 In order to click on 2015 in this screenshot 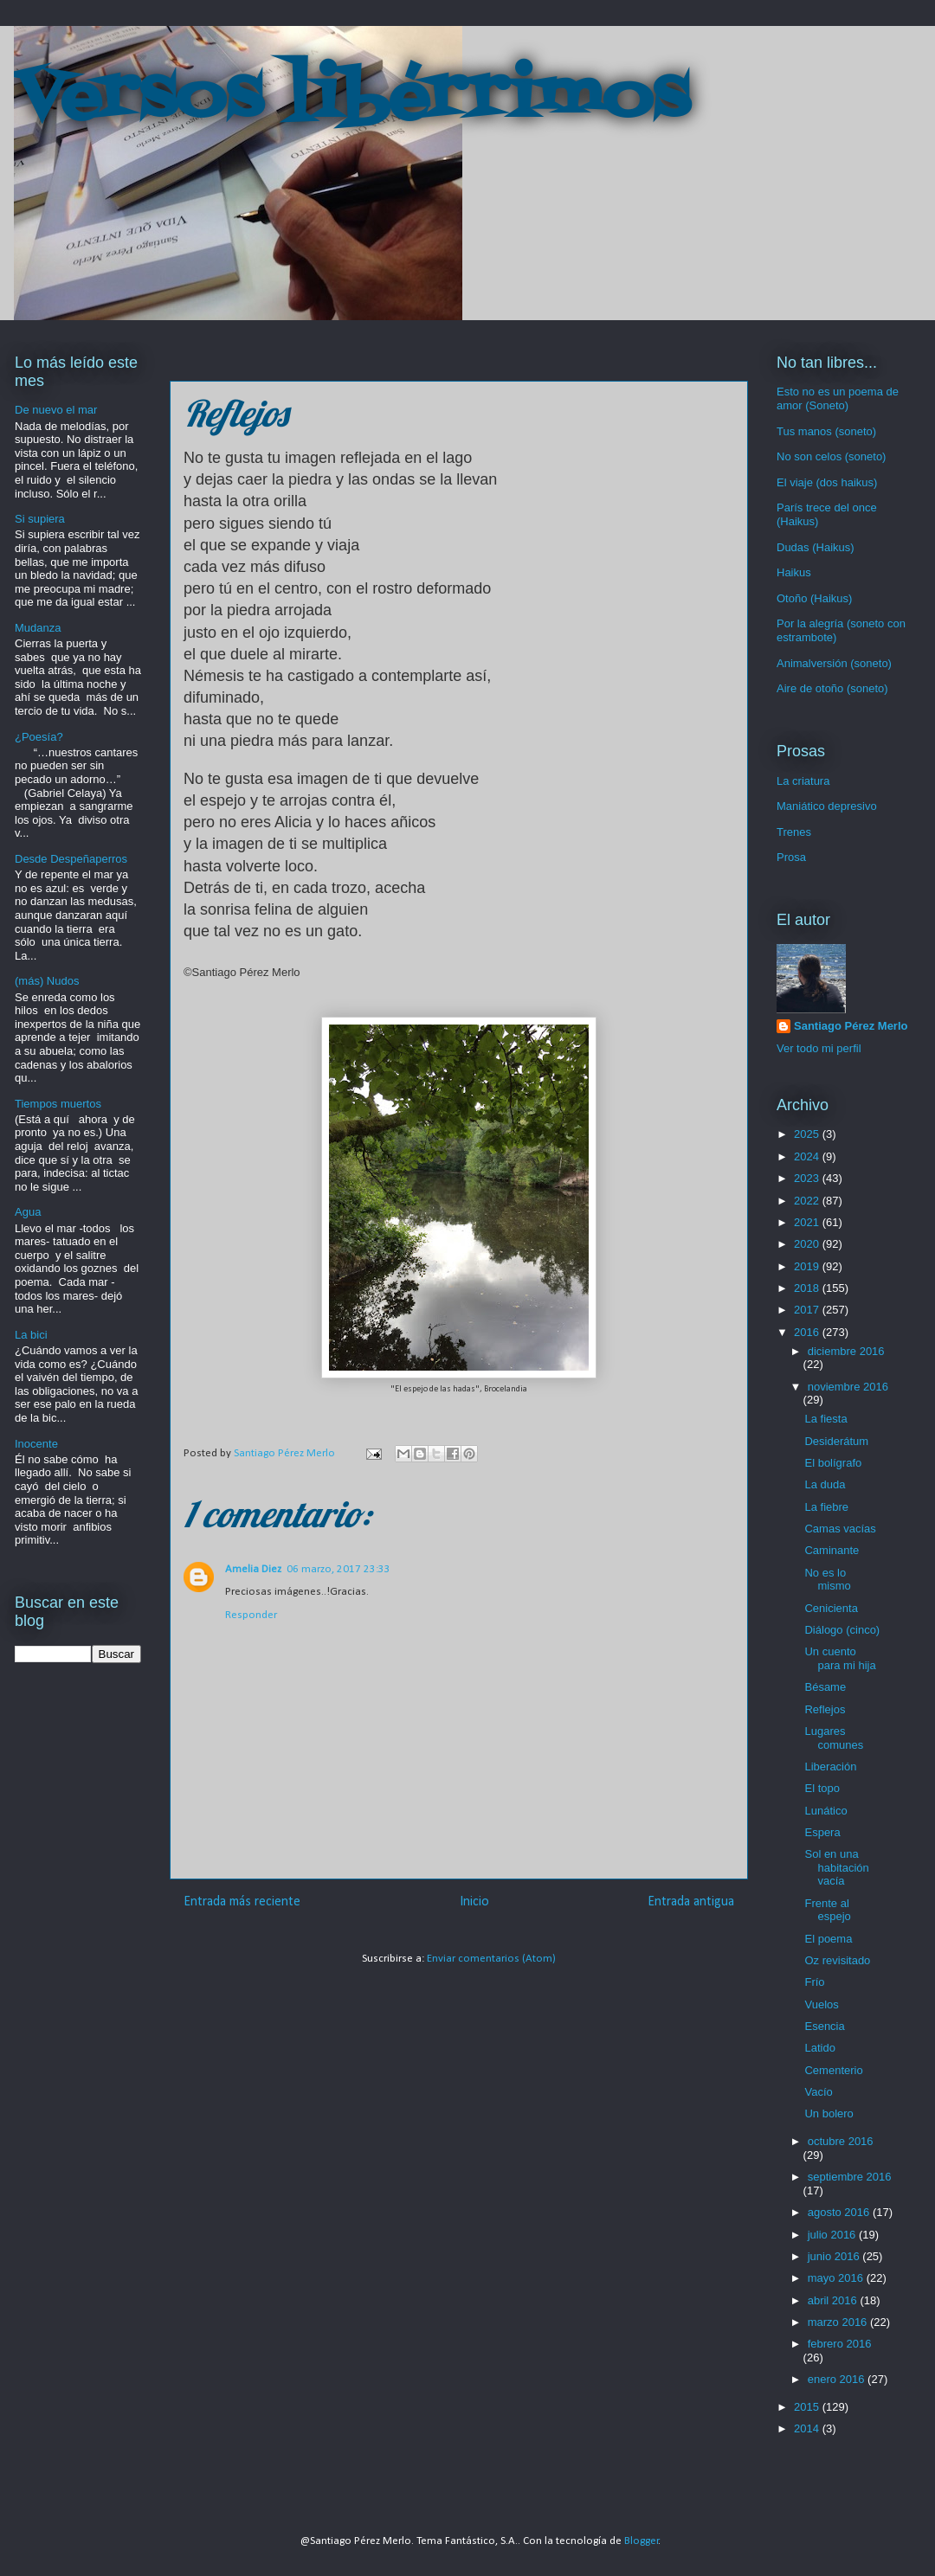, I will do `click(808, 2406)`.